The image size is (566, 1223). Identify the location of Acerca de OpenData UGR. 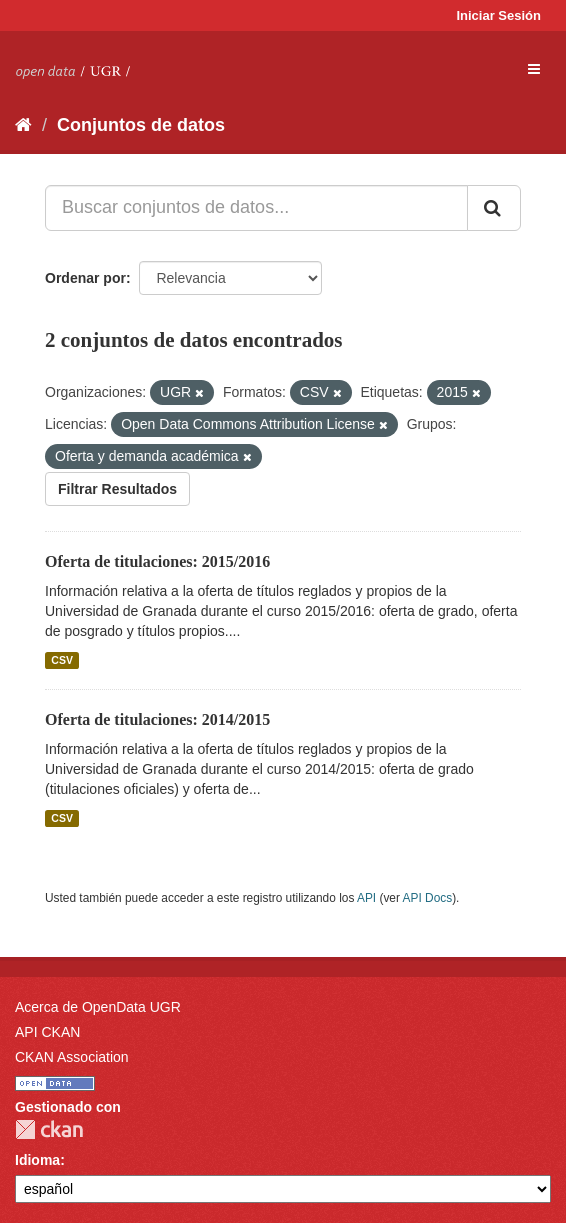
(98, 1007).